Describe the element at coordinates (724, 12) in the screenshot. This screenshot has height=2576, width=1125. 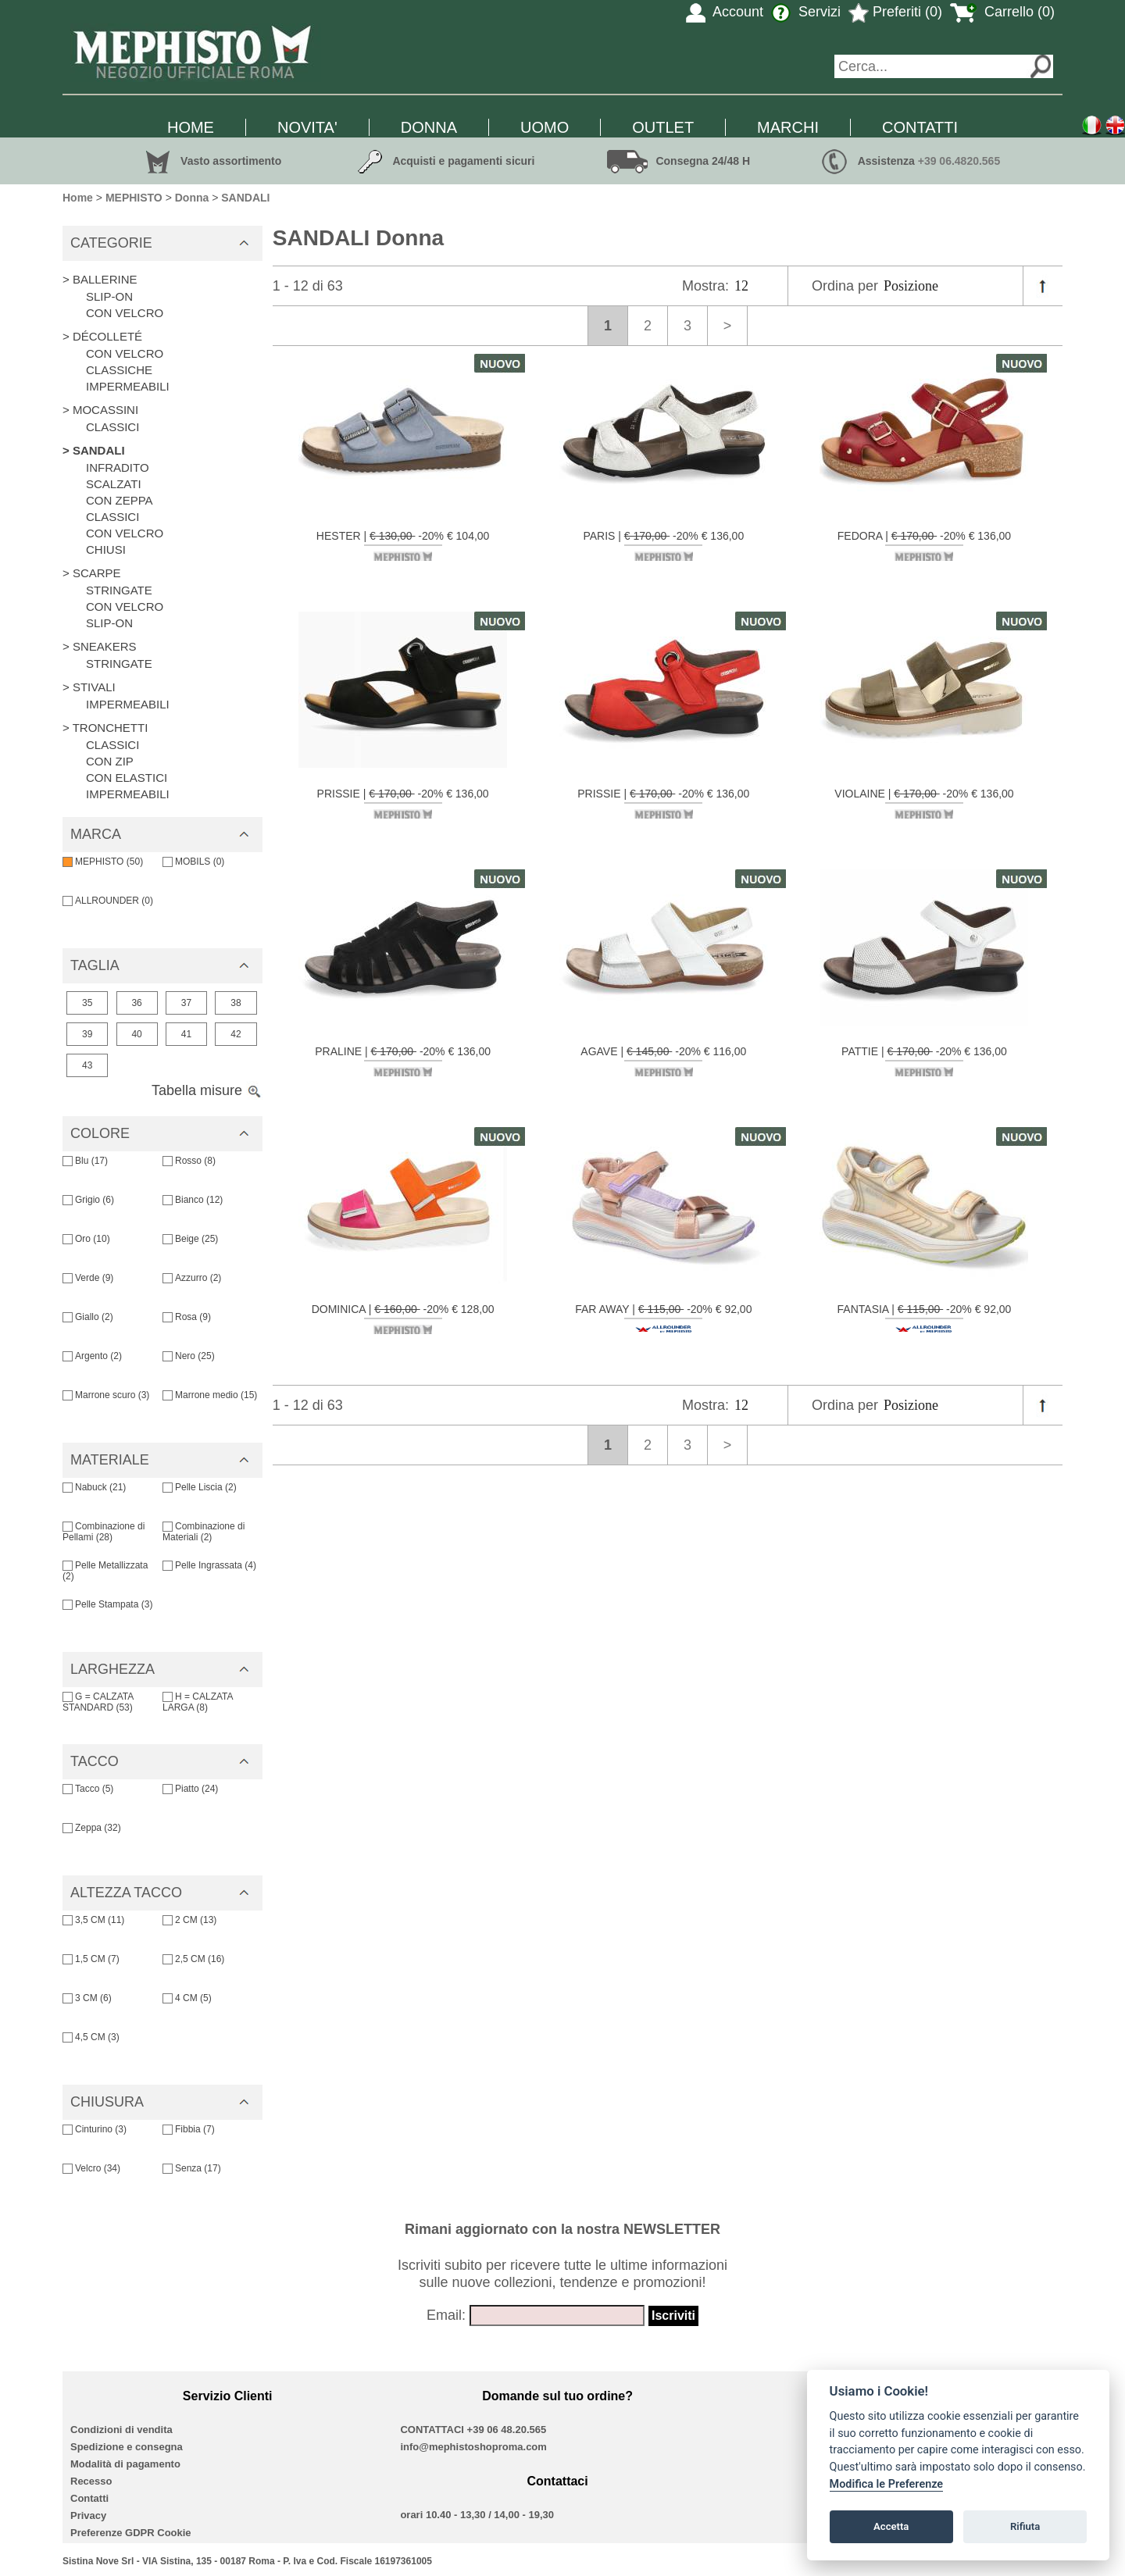
I see `Account` at that location.